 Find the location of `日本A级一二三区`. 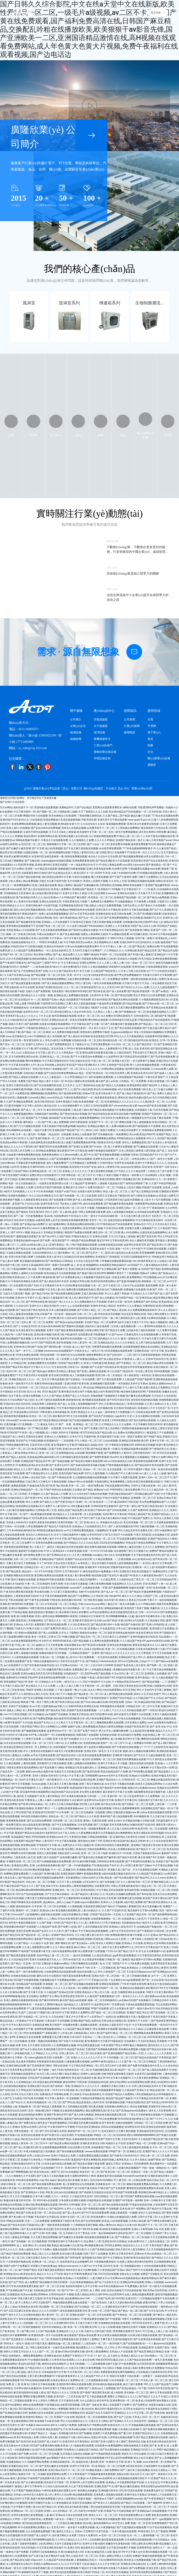

日本A级一二三区 is located at coordinates (96, 1796).